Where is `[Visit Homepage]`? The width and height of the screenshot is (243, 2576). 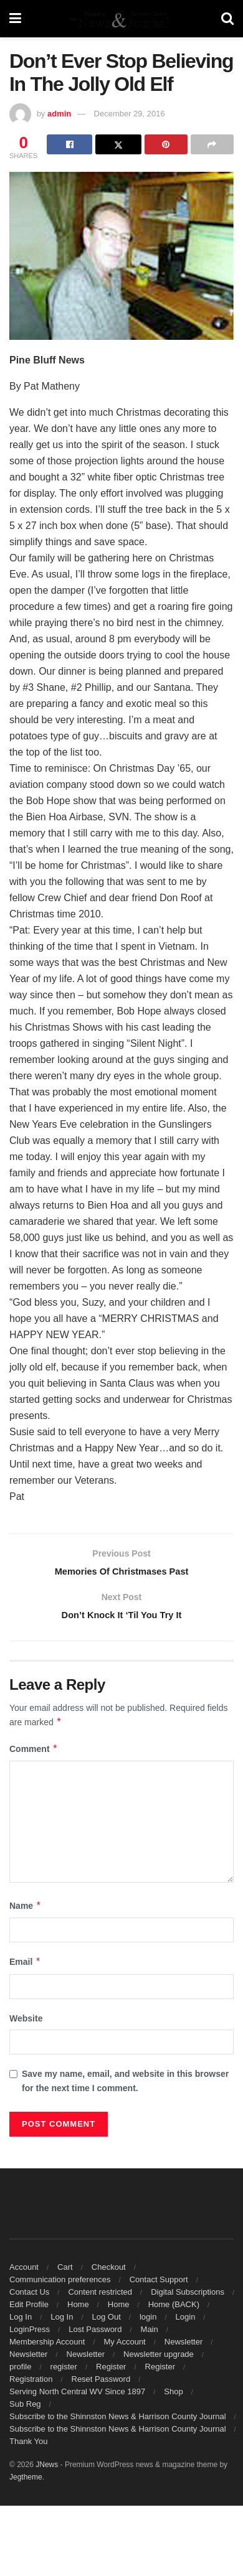
[Visit Homepage] is located at coordinates (121, 18).